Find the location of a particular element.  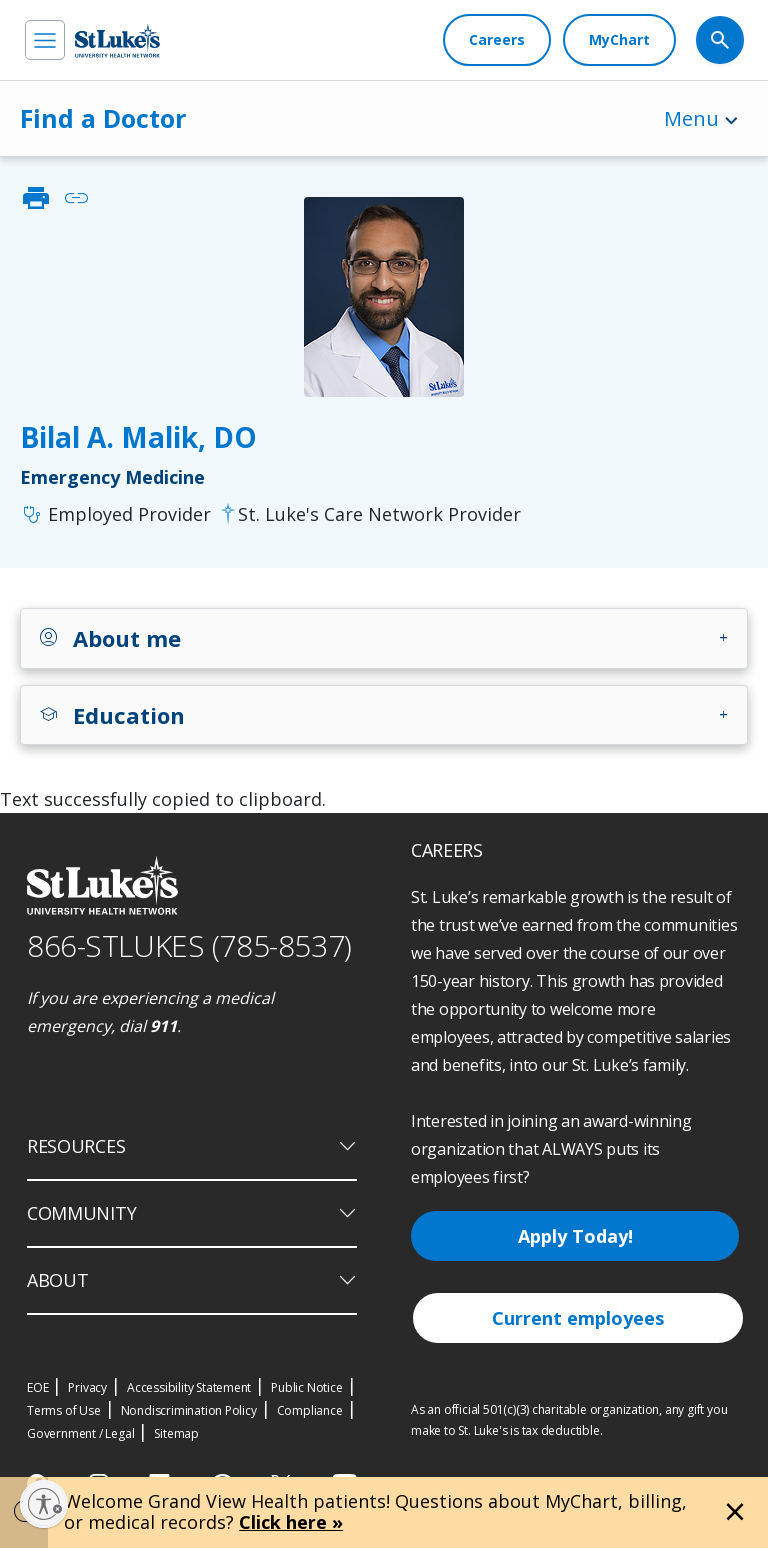

[Close alert] is located at coordinates (735, 1512).